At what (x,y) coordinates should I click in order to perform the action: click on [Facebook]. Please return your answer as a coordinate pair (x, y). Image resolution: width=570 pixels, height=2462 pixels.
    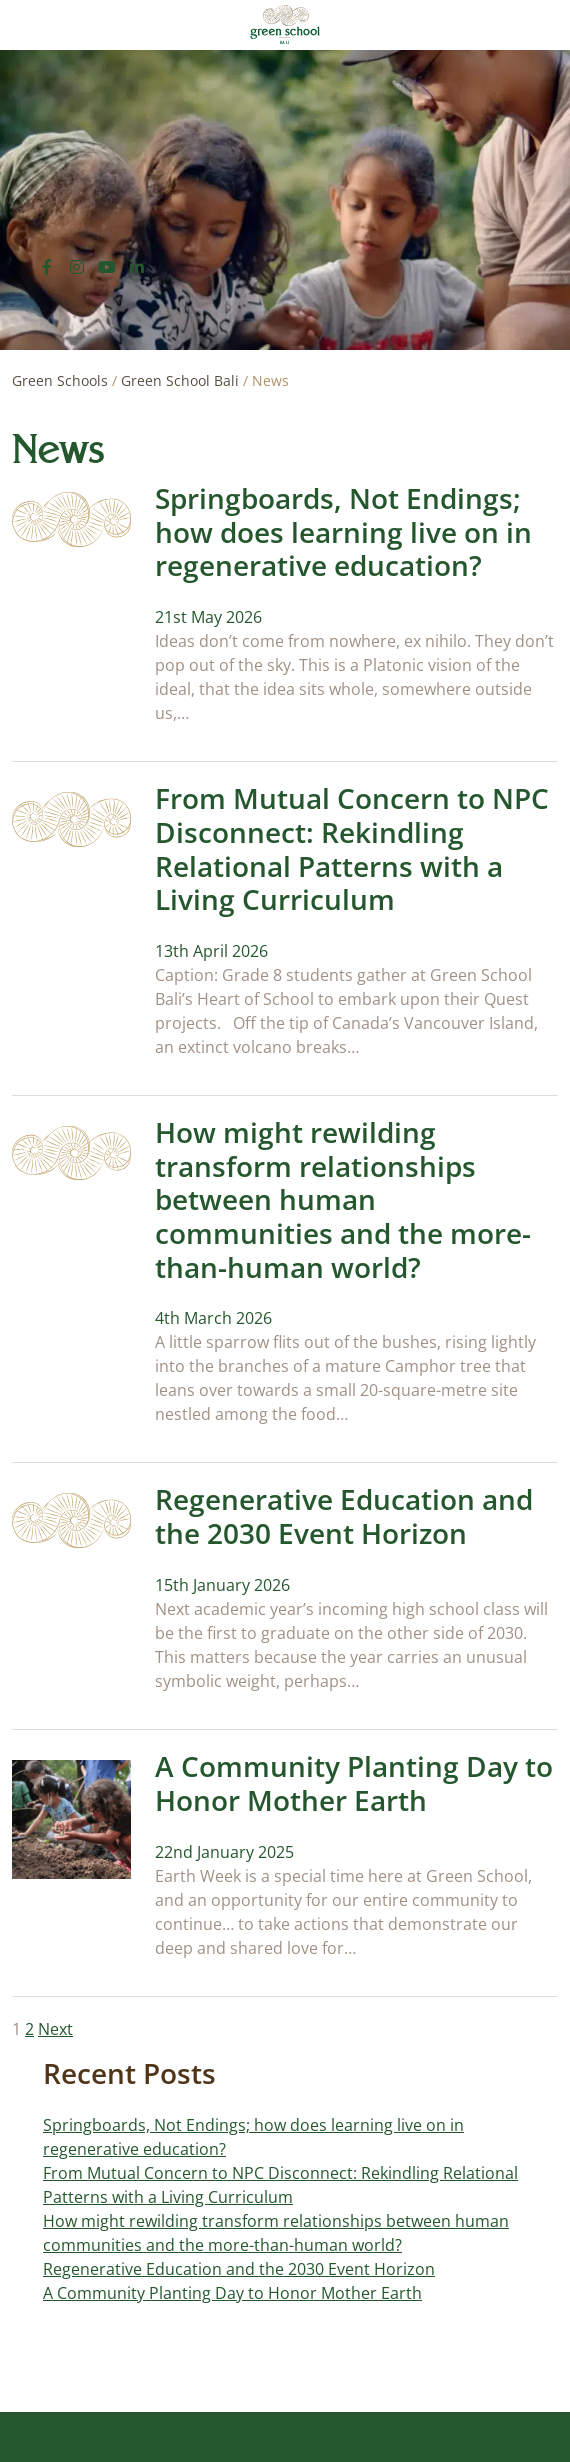
    Looking at the image, I should click on (47, 267).